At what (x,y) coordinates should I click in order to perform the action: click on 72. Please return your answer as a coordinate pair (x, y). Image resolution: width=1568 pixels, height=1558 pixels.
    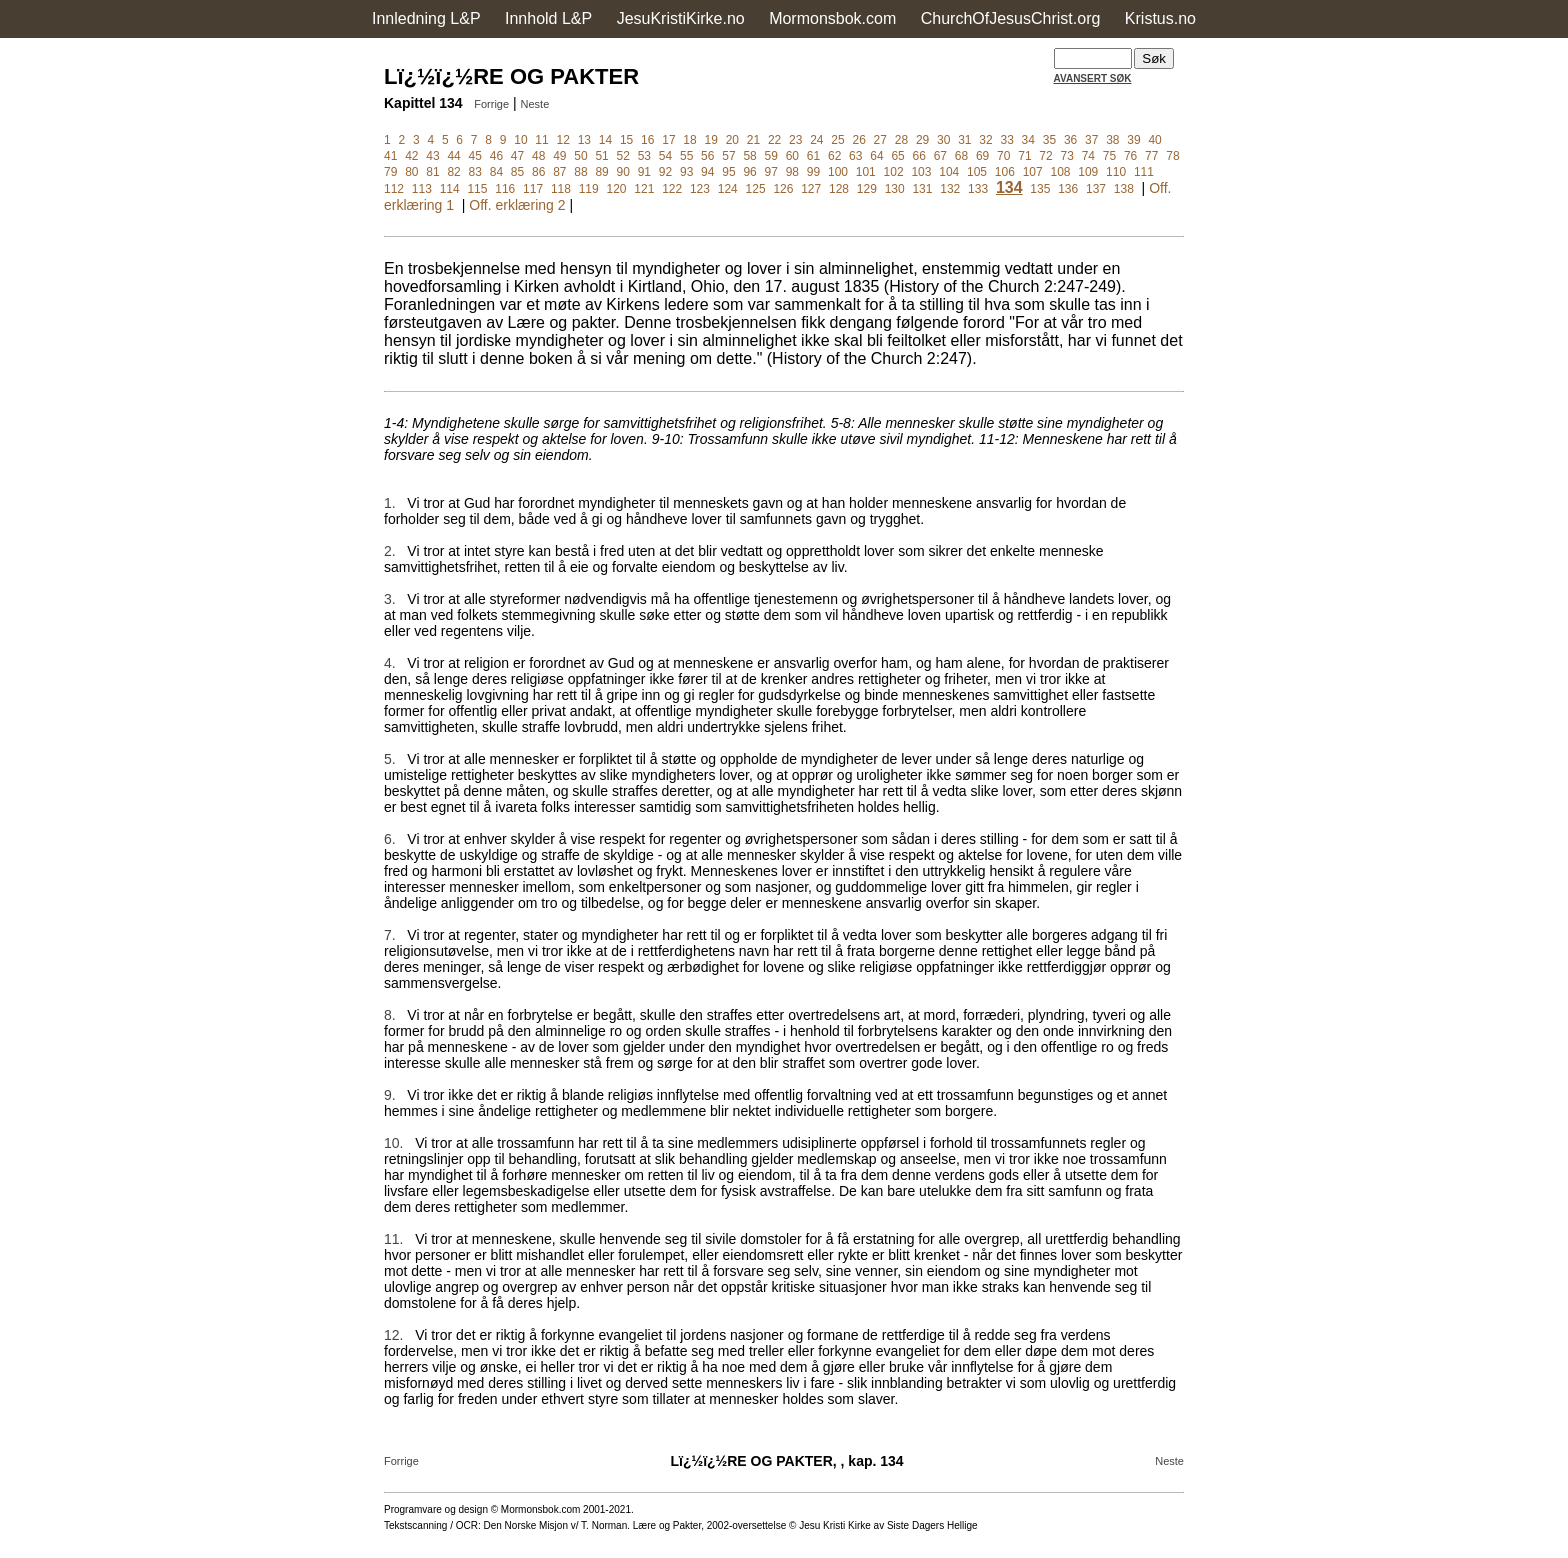
    Looking at the image, I should click on (1045, 156).